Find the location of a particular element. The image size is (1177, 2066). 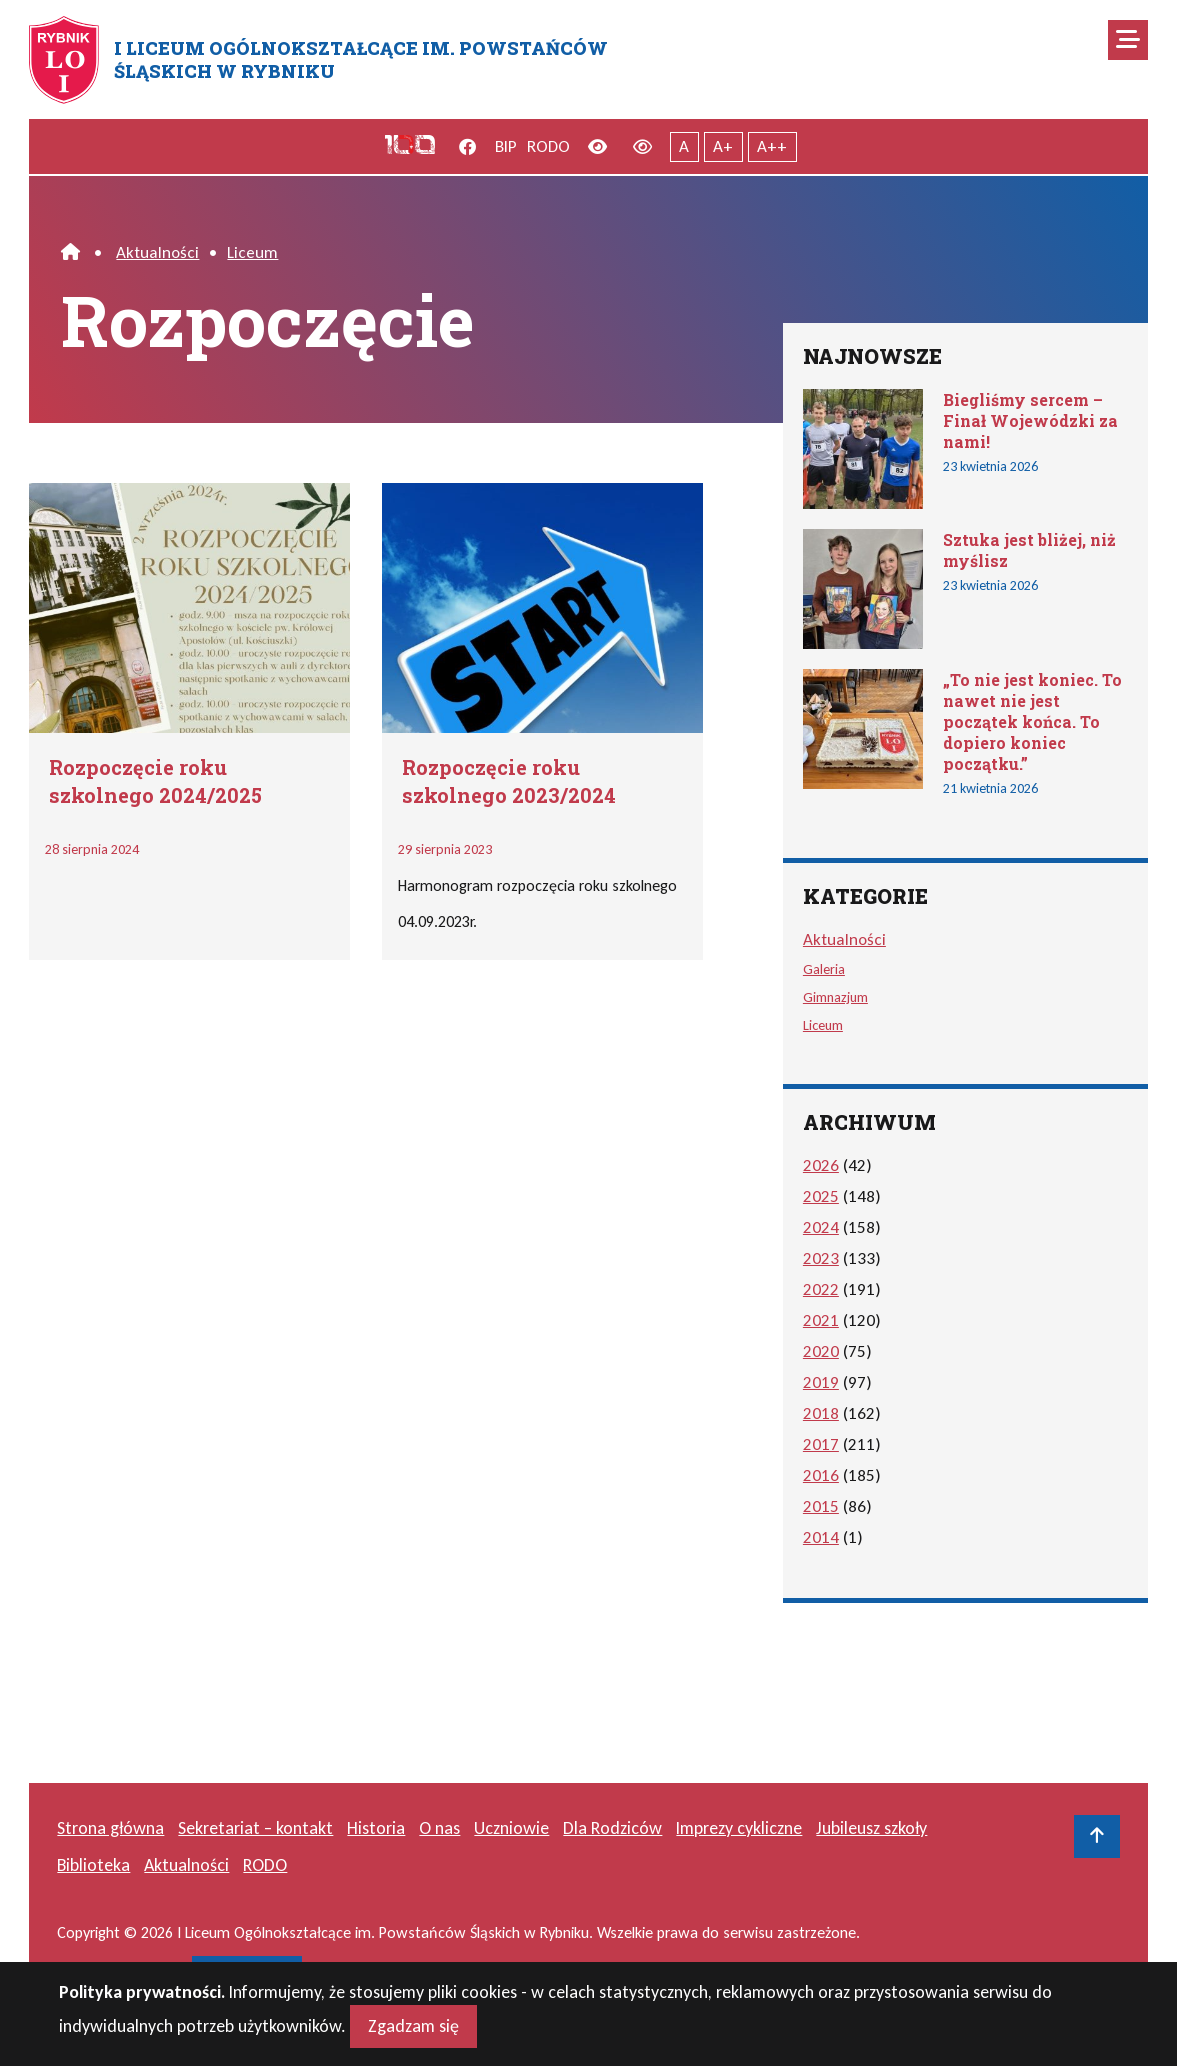

Aktualności is located at coordinates (157, 252).